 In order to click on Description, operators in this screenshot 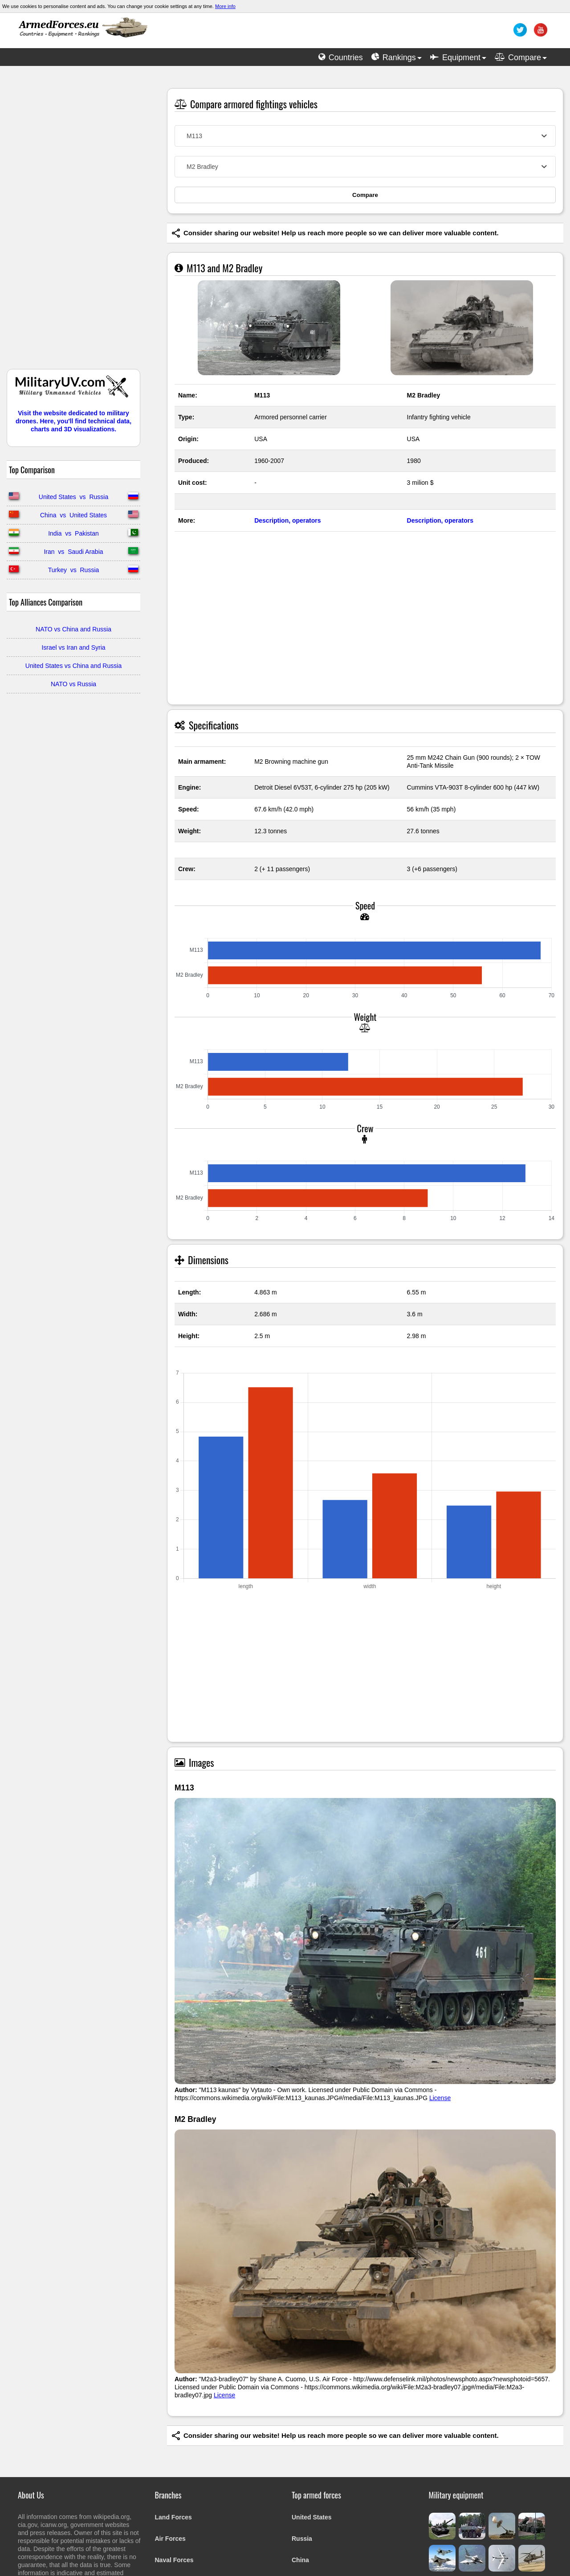, I will do `click(287, 520)`.